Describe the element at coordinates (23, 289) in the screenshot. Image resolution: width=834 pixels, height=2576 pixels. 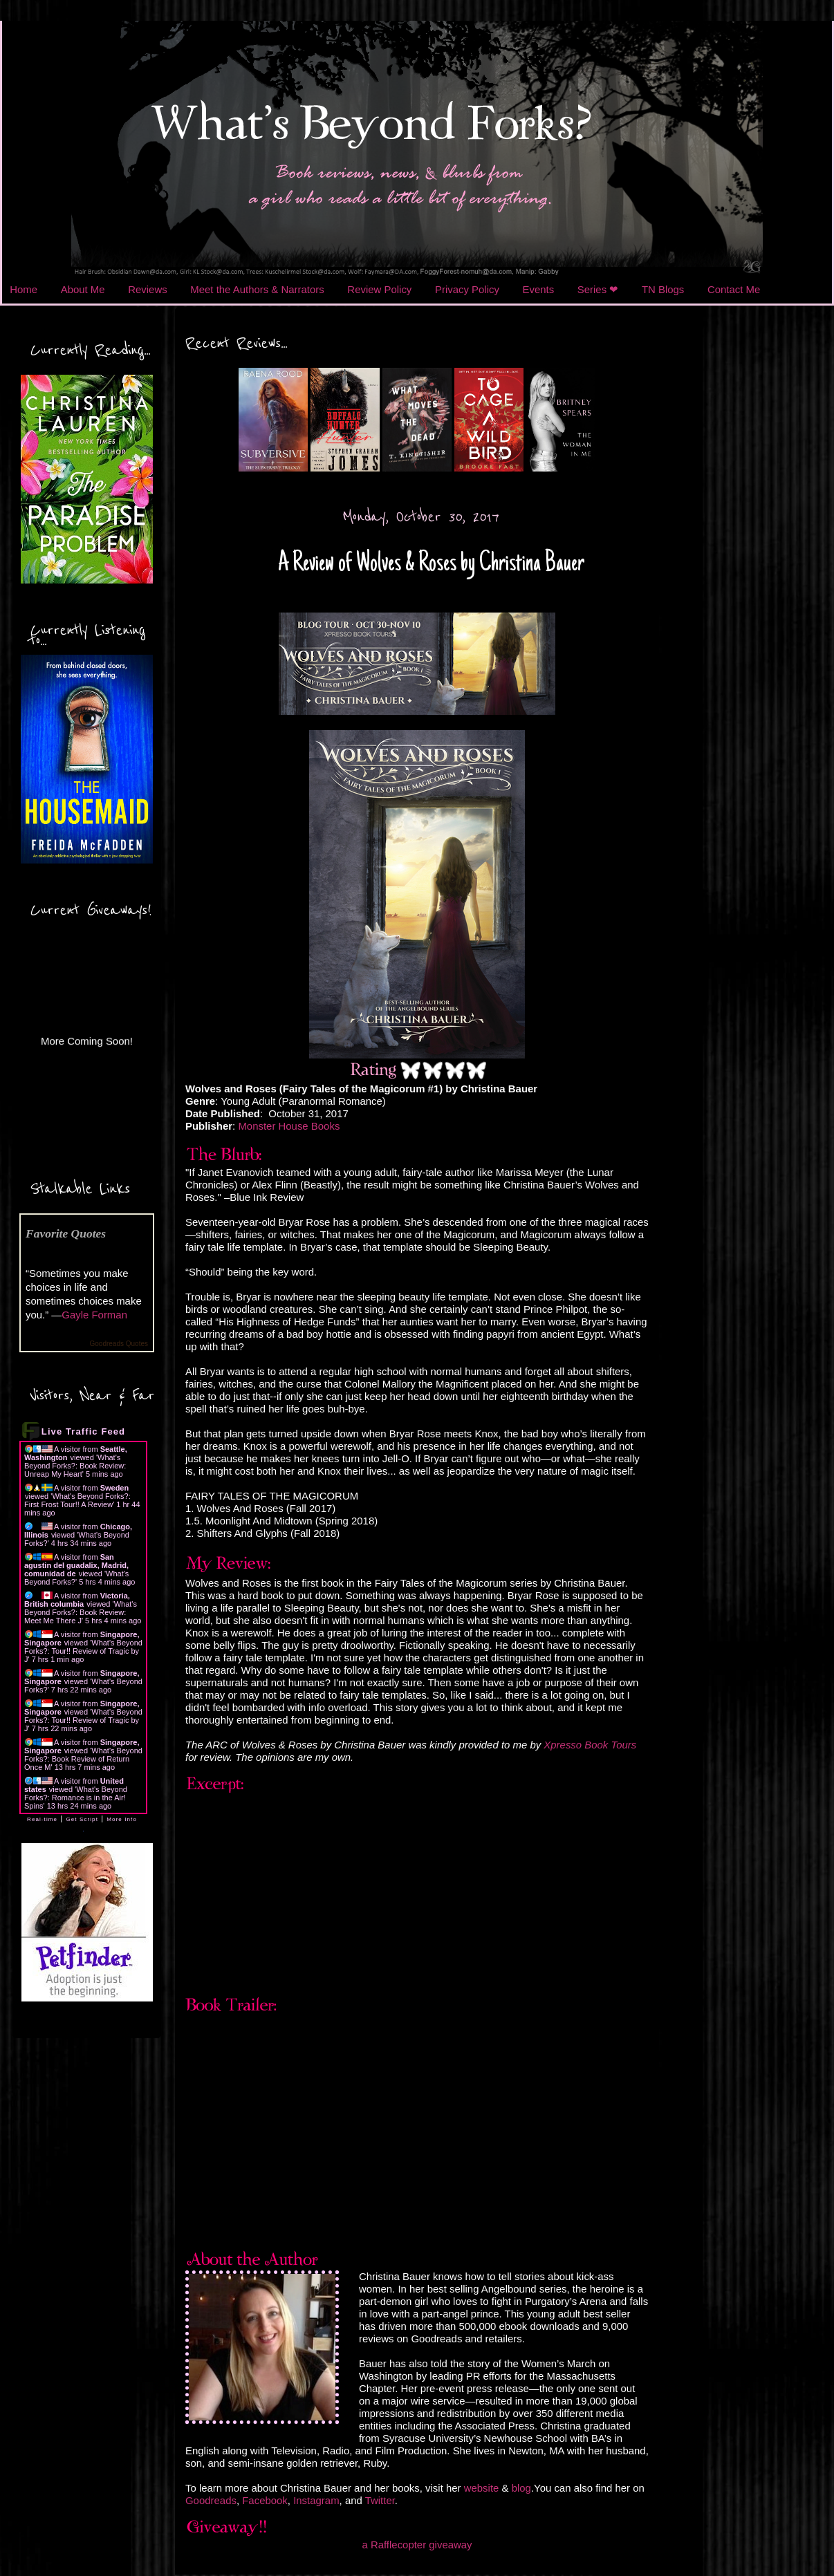
I see `Home` at that location.